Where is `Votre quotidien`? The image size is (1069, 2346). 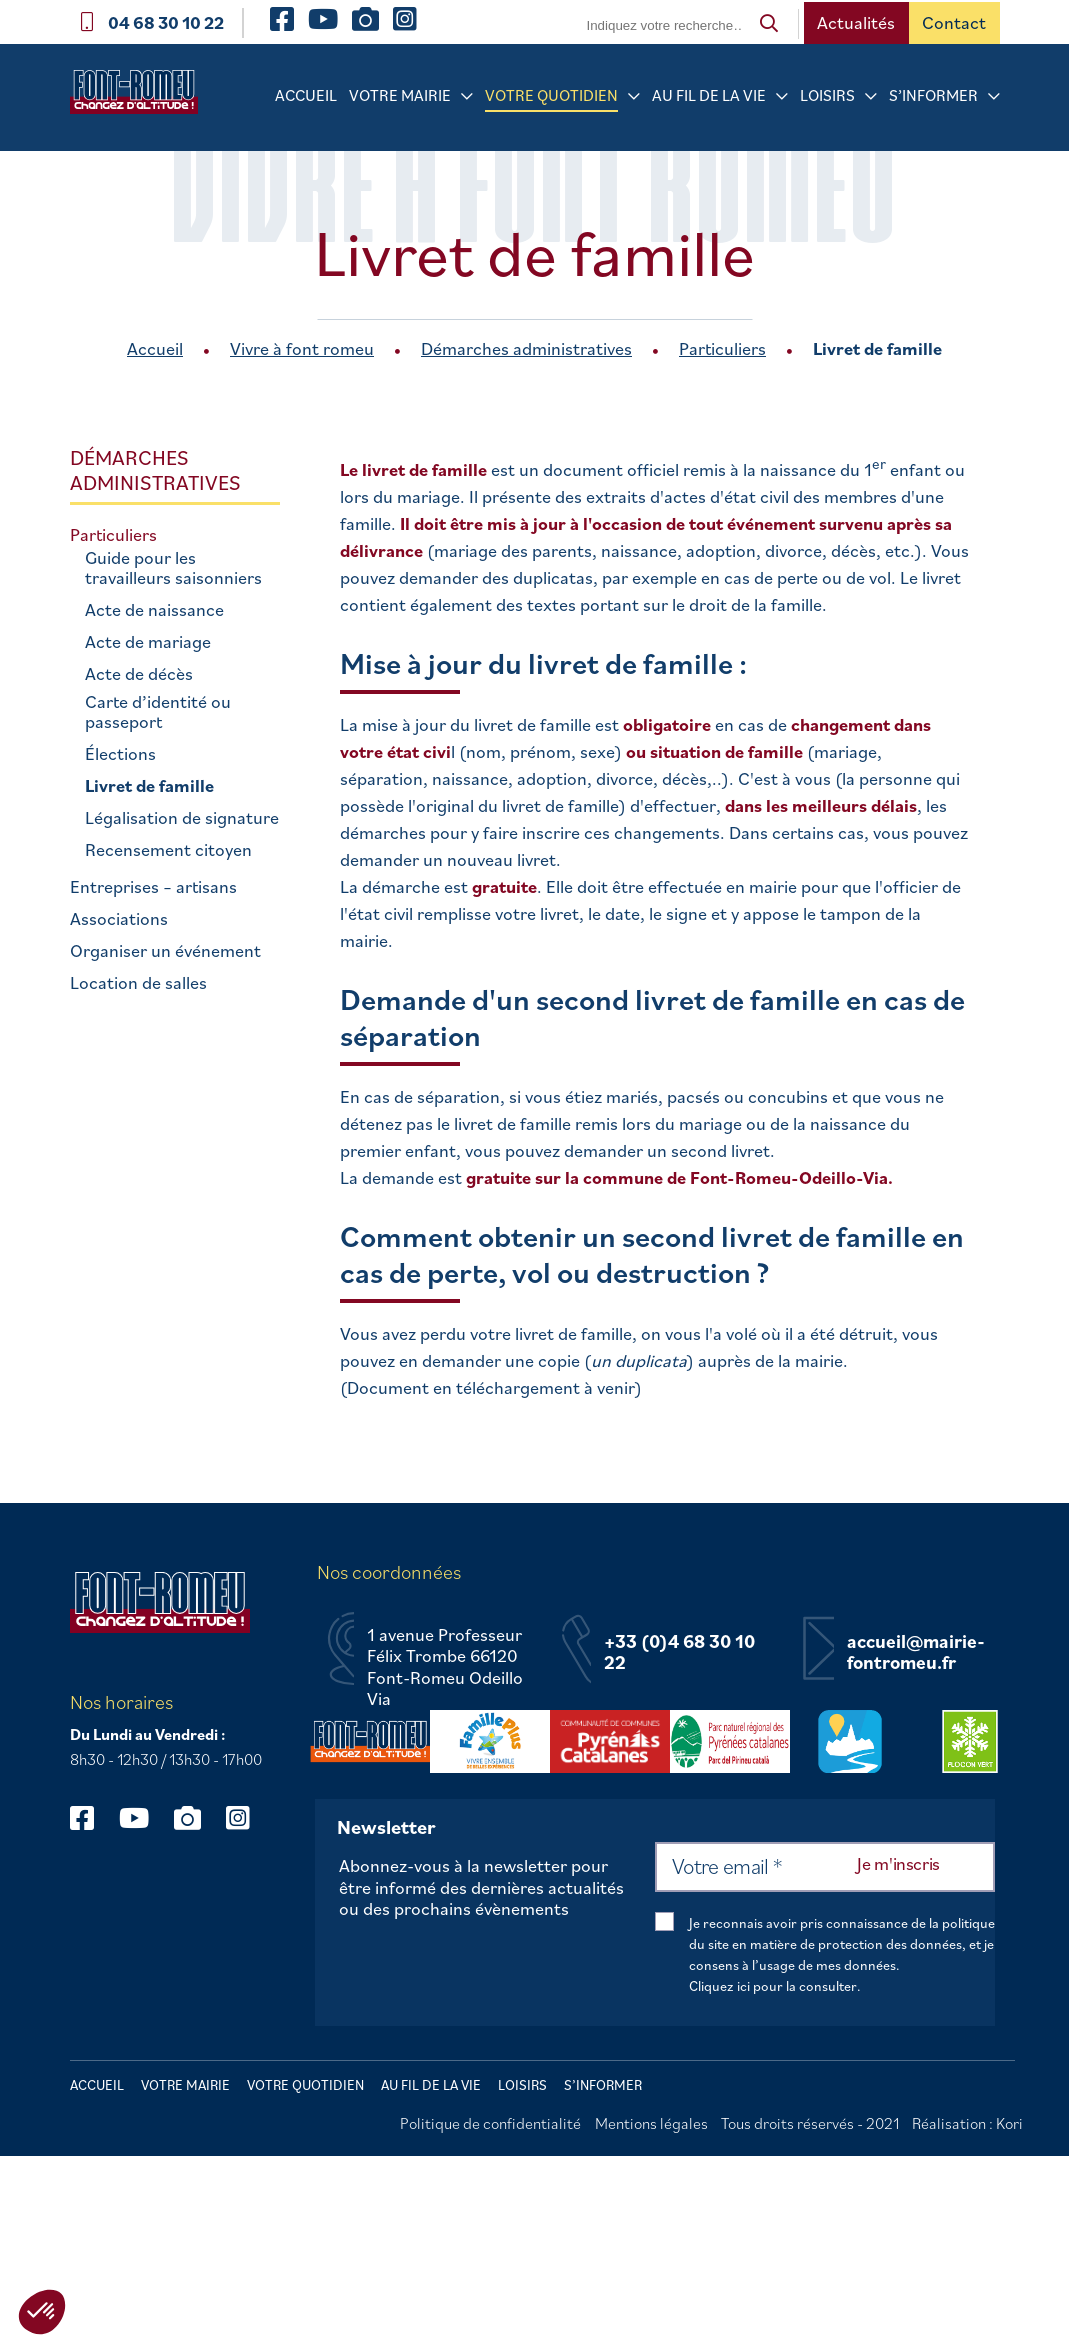 Votre quotidien is located at coordinates (551, 95).